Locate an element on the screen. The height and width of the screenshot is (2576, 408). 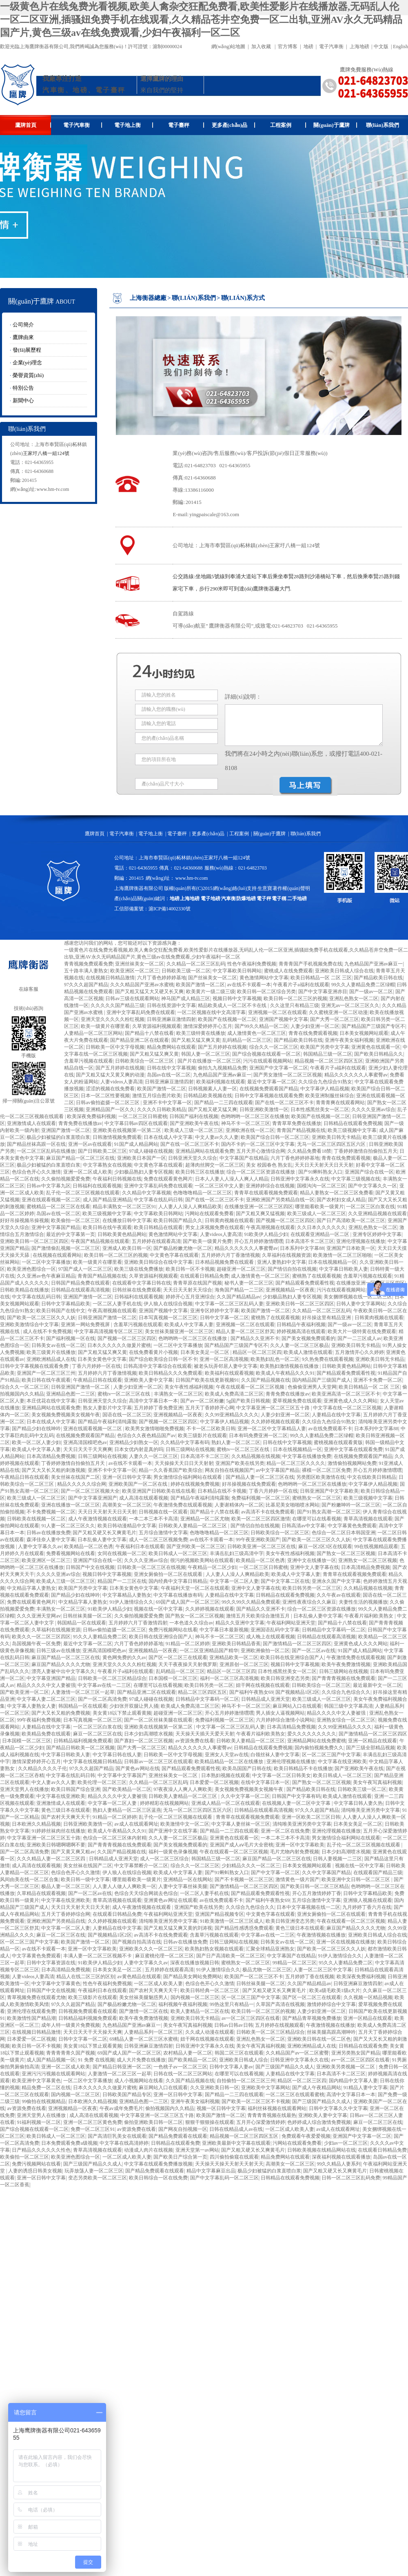
人妻一区二区三区中文字幕 is located at coordinates (322, 1969).